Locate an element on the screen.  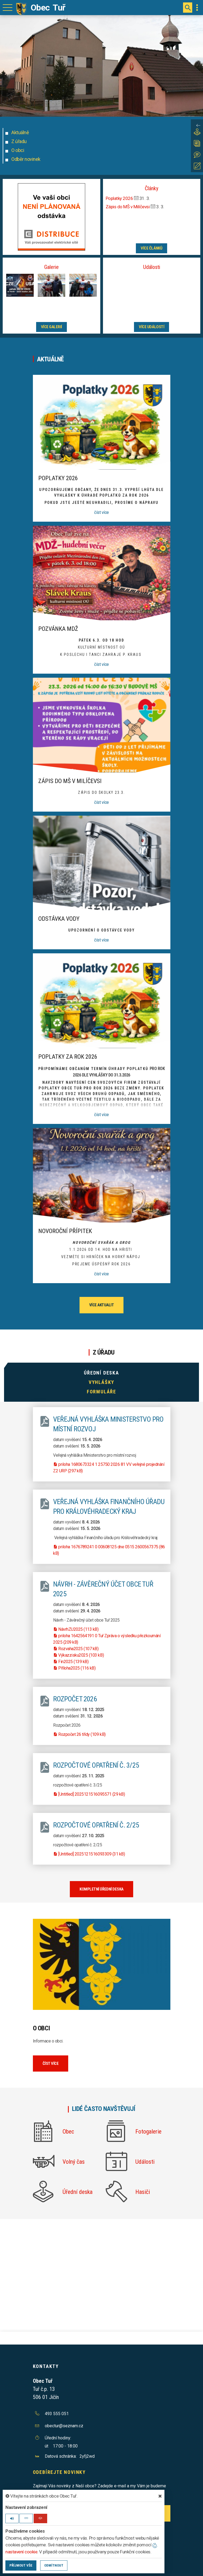
číst více is located at coordinates (101, 512).